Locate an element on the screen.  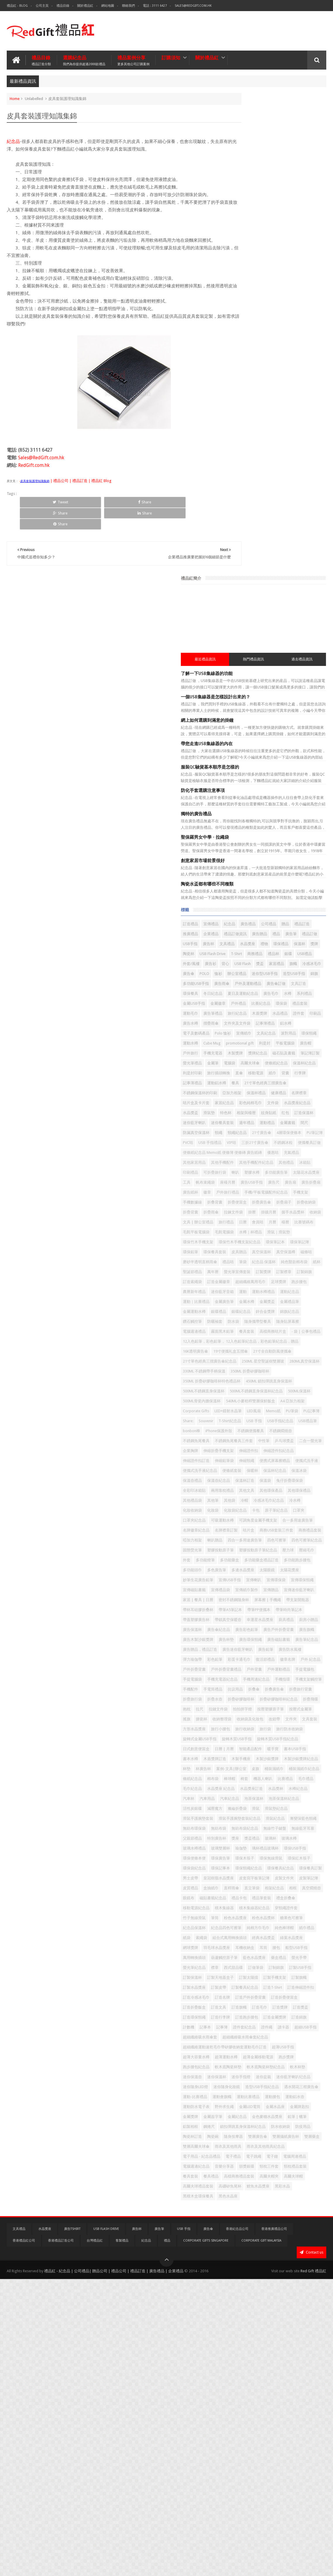
折疊飛碟 is located at coordinates (240, 1730).